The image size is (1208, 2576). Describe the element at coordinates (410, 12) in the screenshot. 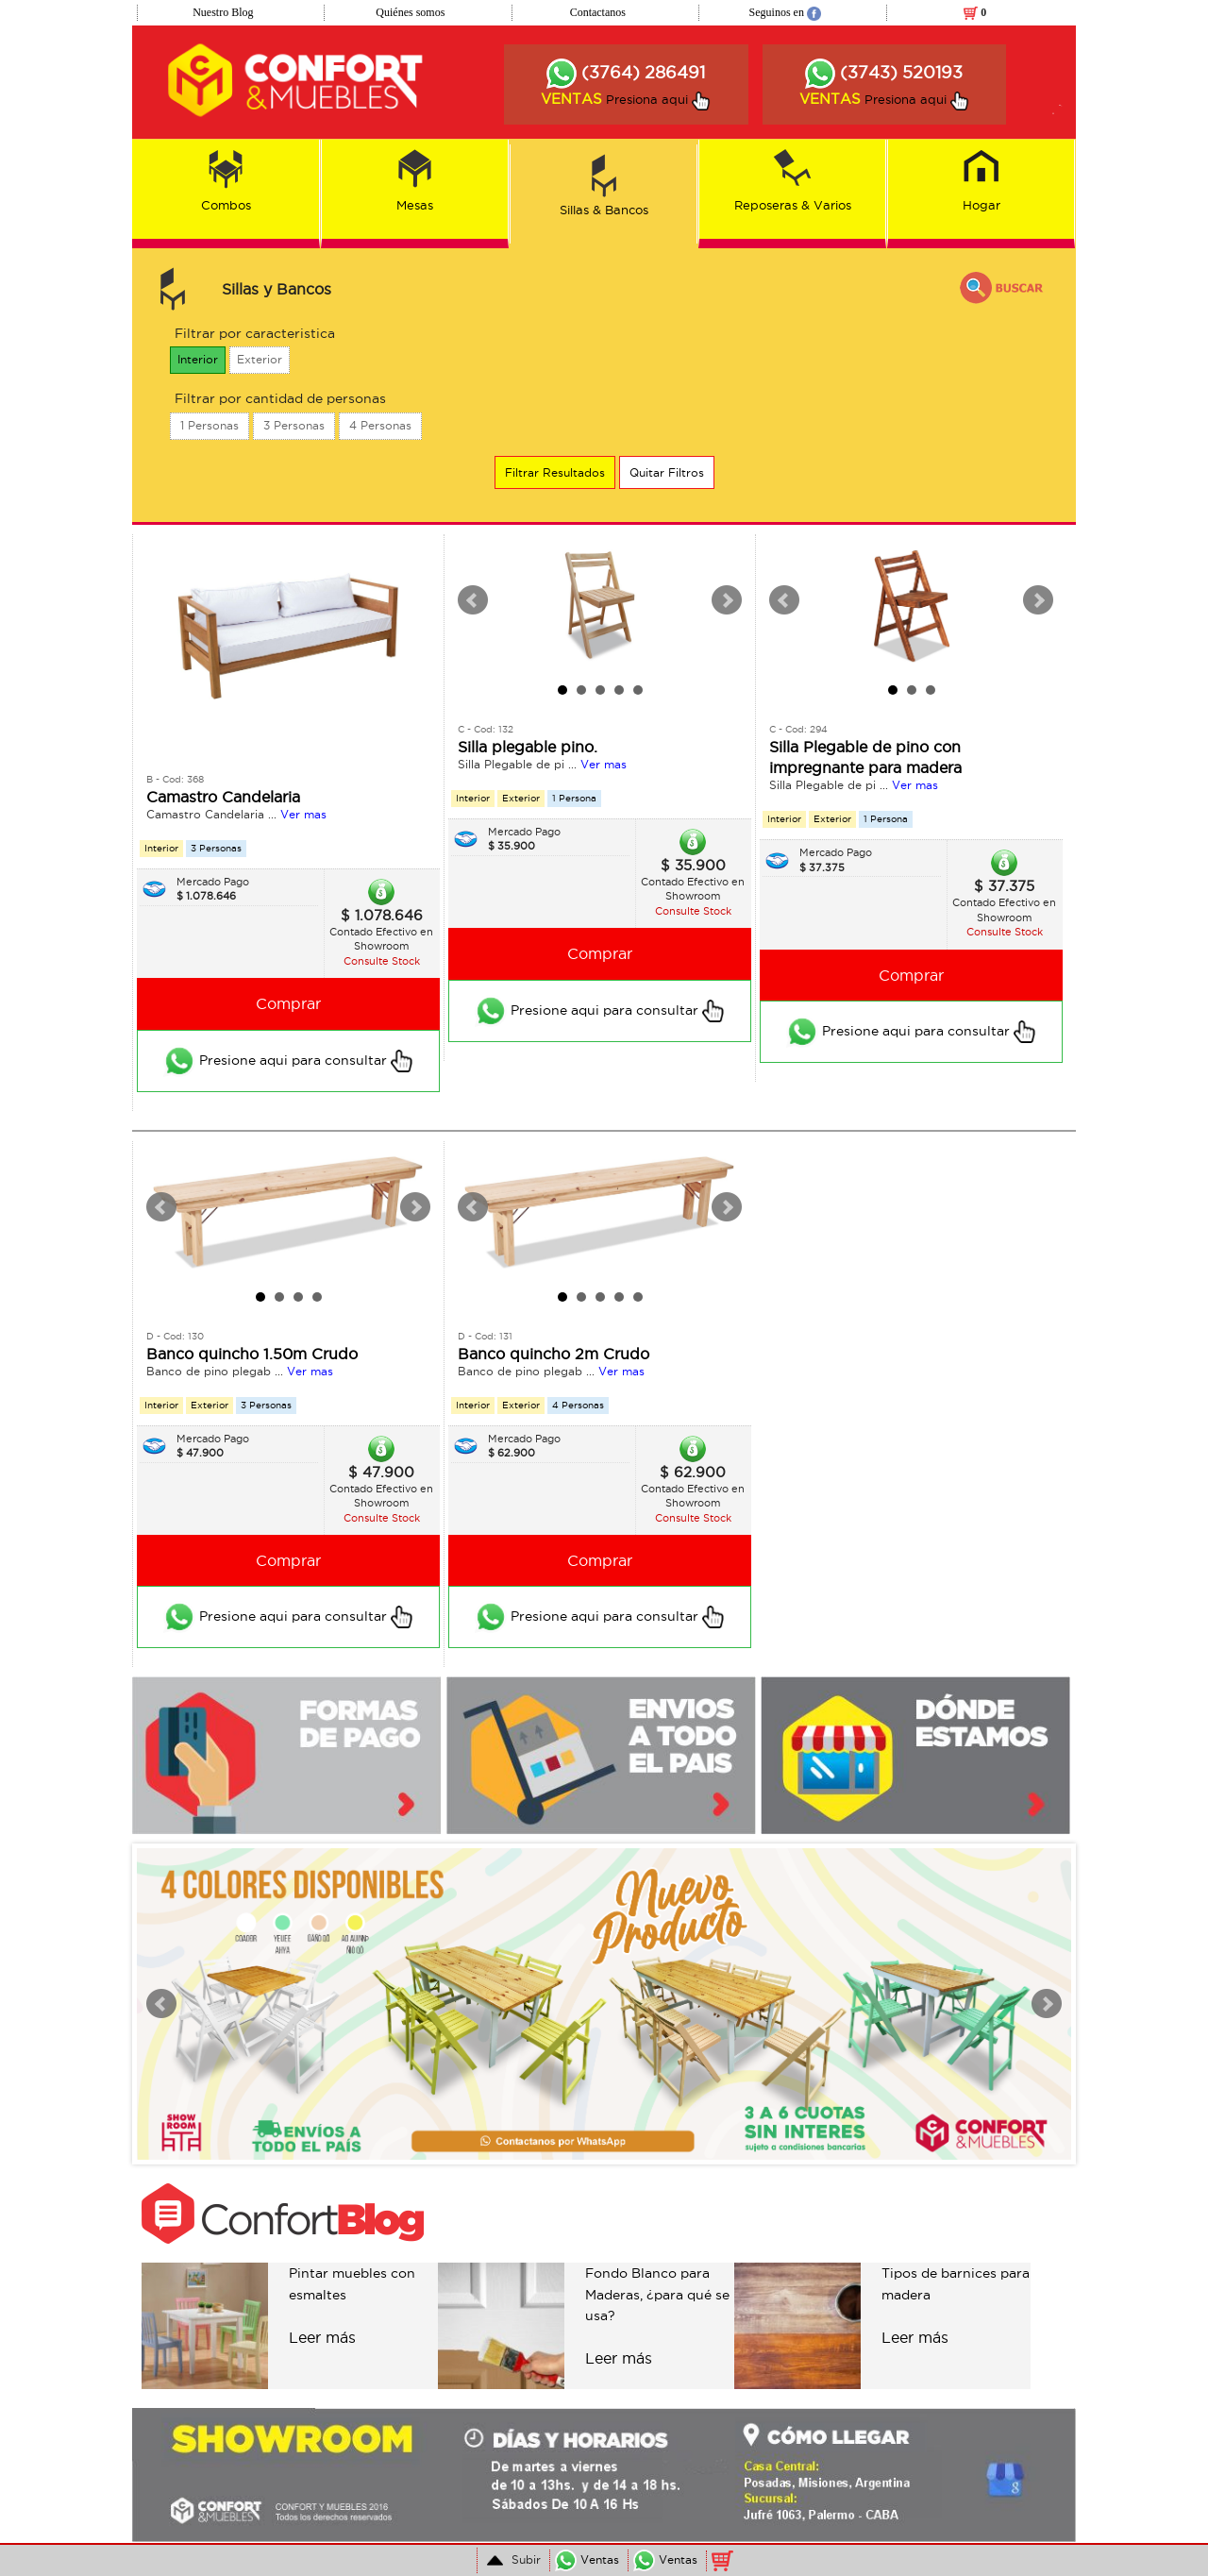

I see `Quiénes somos` at that location.